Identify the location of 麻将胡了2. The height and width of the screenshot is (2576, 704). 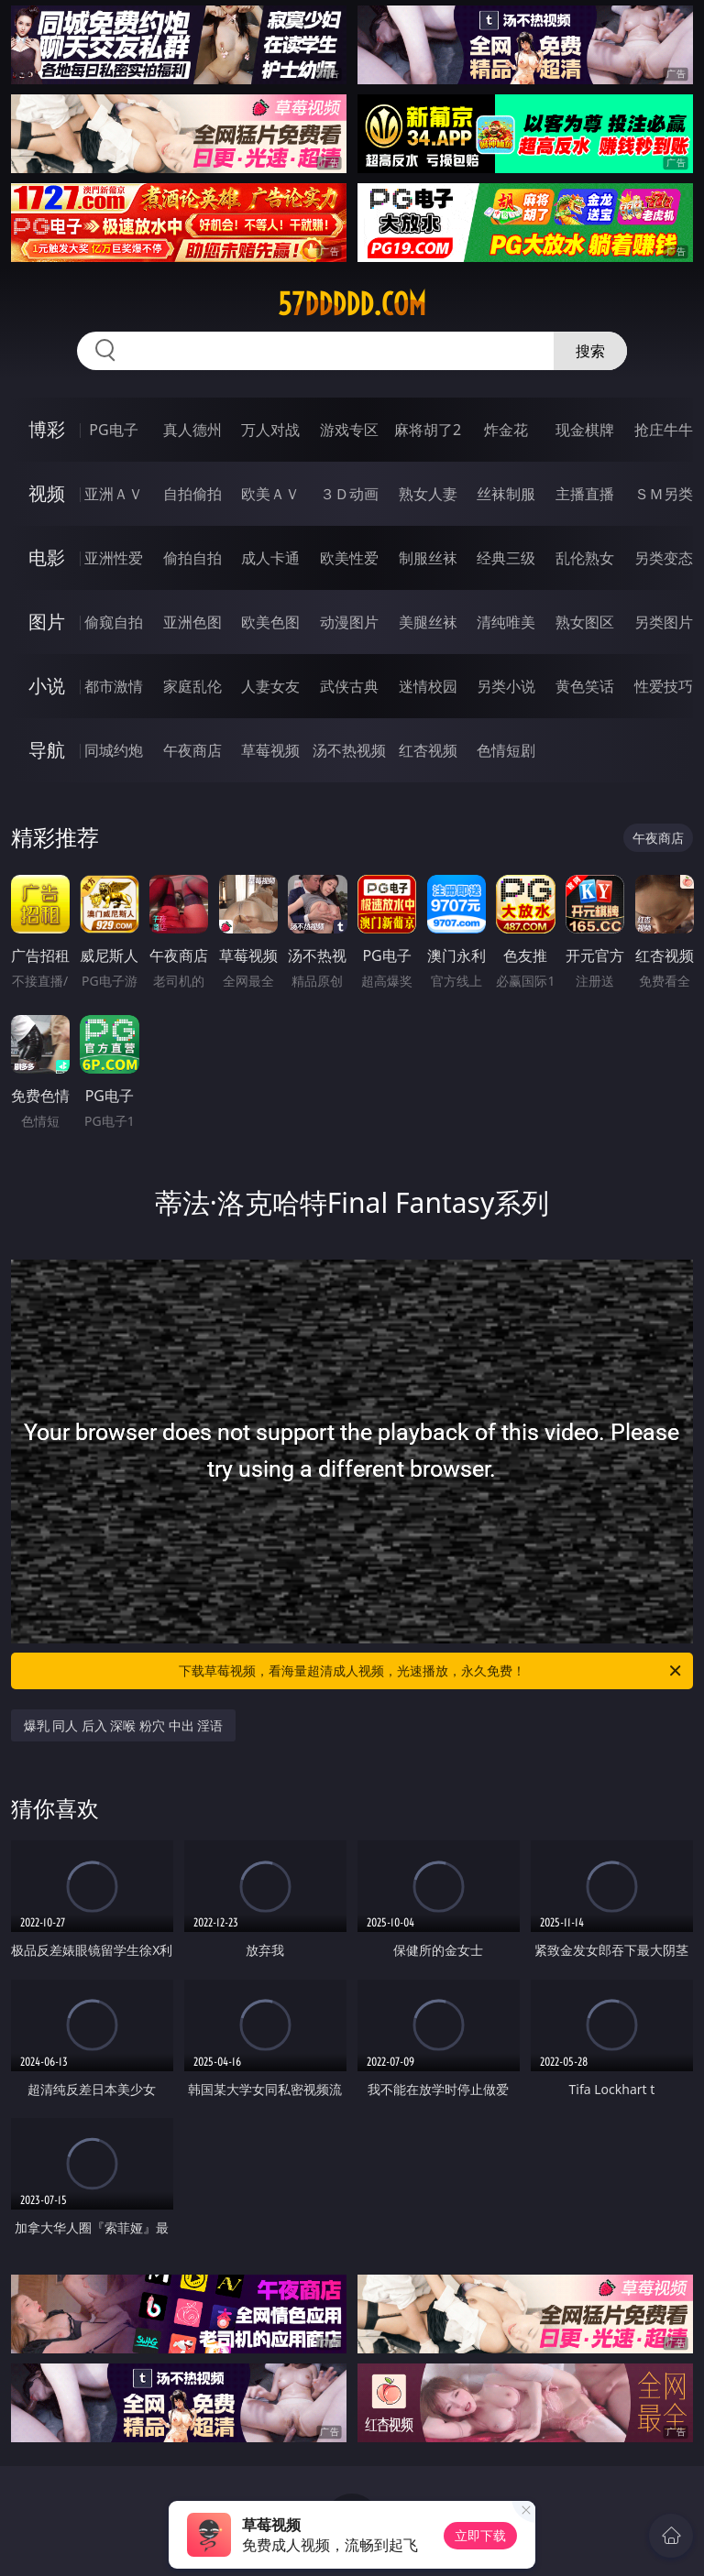
(427, 430).